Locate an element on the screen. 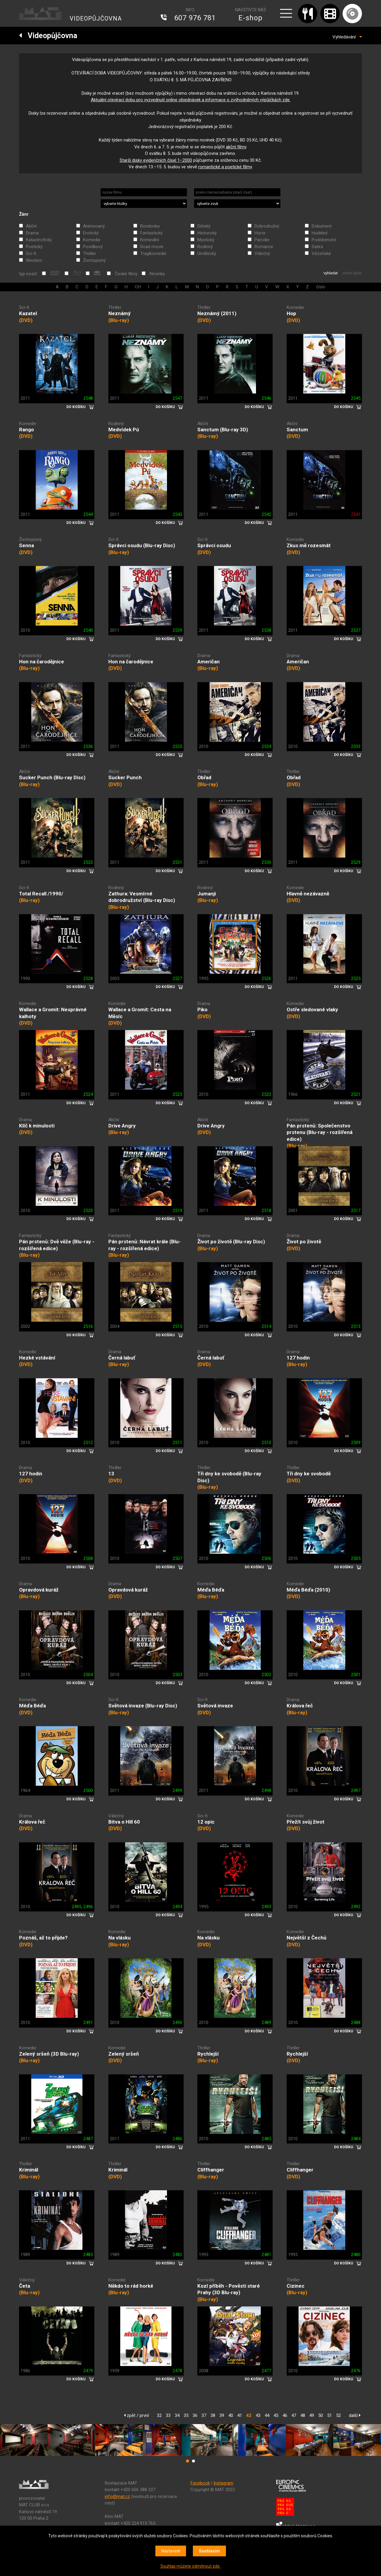 This screenshot has height=2576, width=381. Zkus mě rozesmát is located at coordinates (309, 545).